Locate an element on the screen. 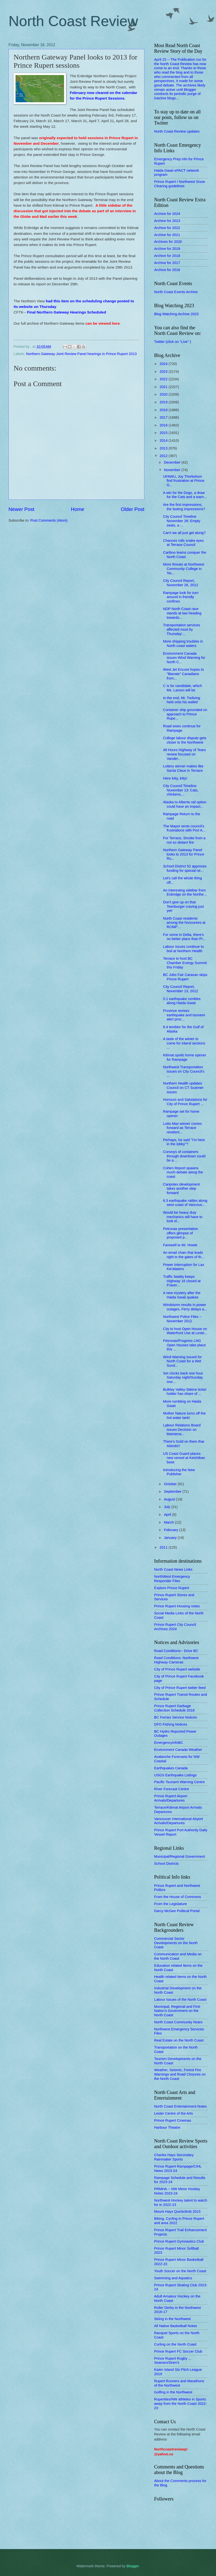 The image size is (216, 2576). Archive for 2016 is located at coordinates (167, 270).